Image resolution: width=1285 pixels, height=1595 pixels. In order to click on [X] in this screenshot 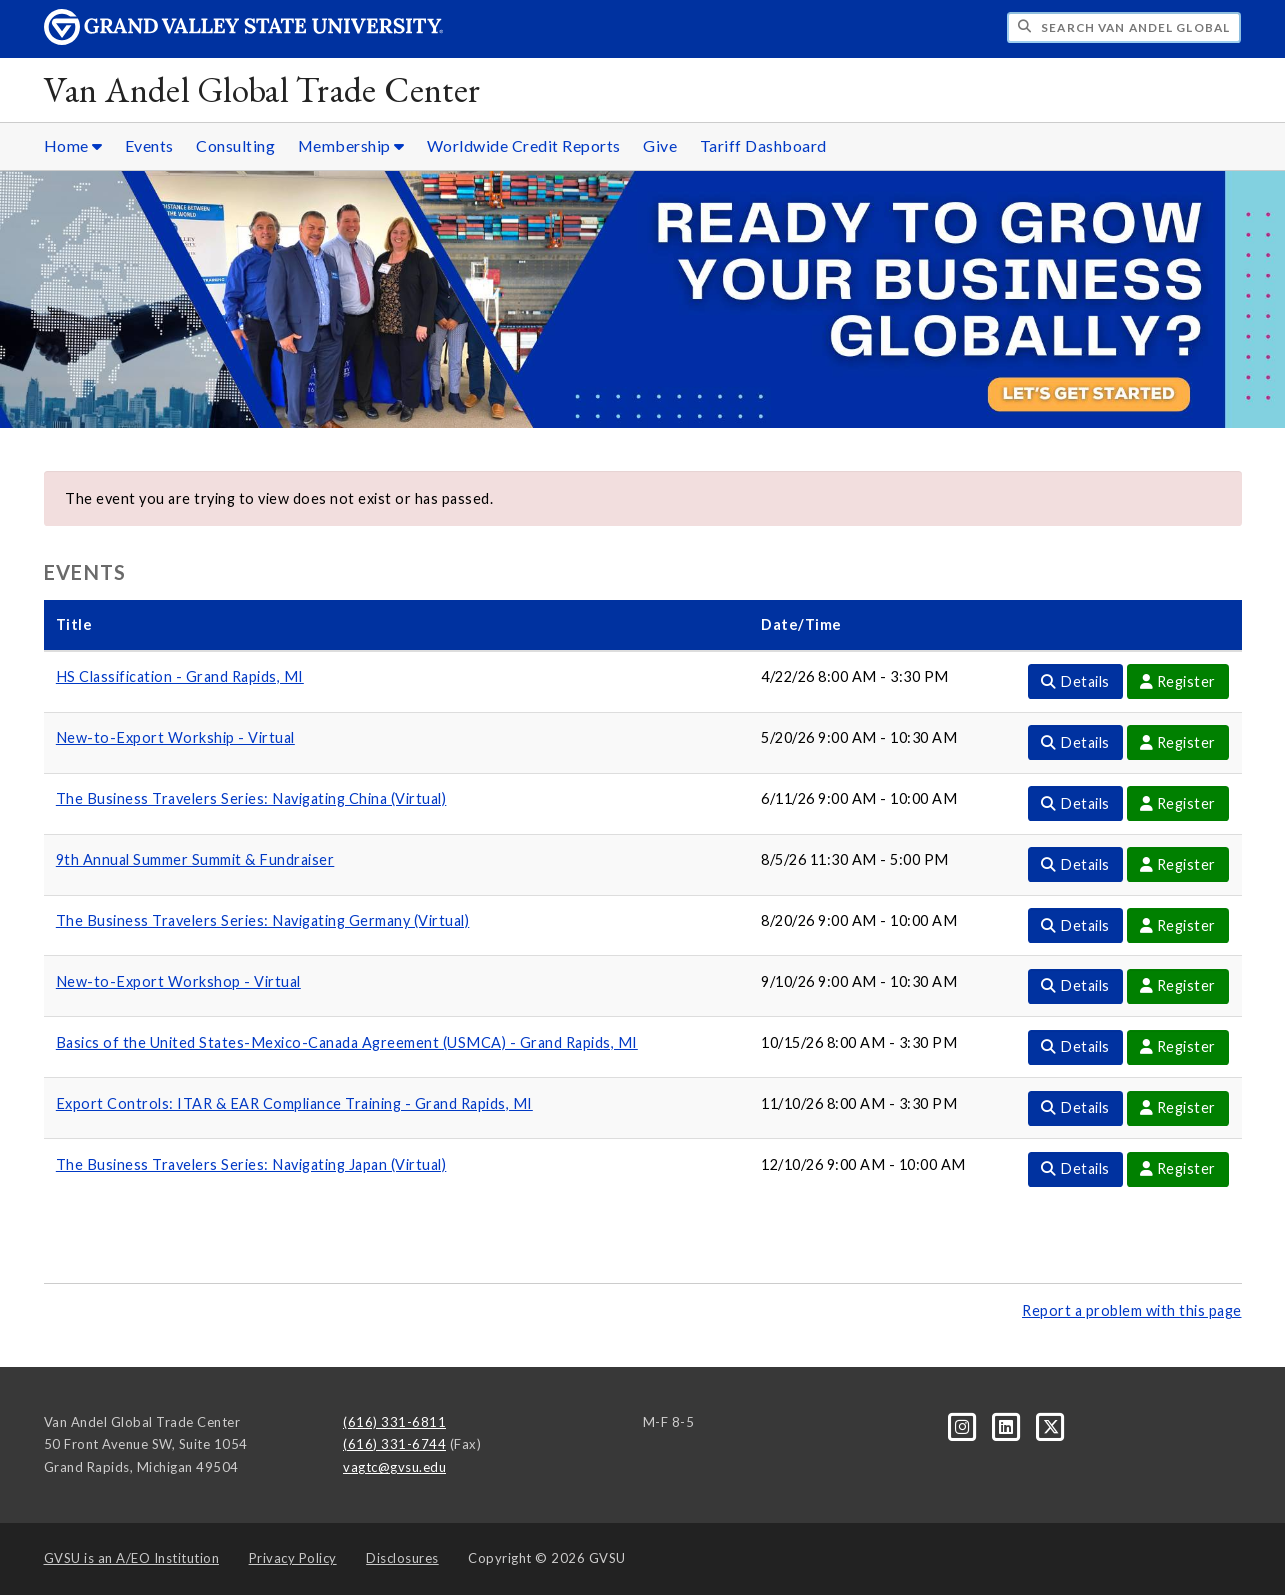, I will do `click(1051, 1425)`.